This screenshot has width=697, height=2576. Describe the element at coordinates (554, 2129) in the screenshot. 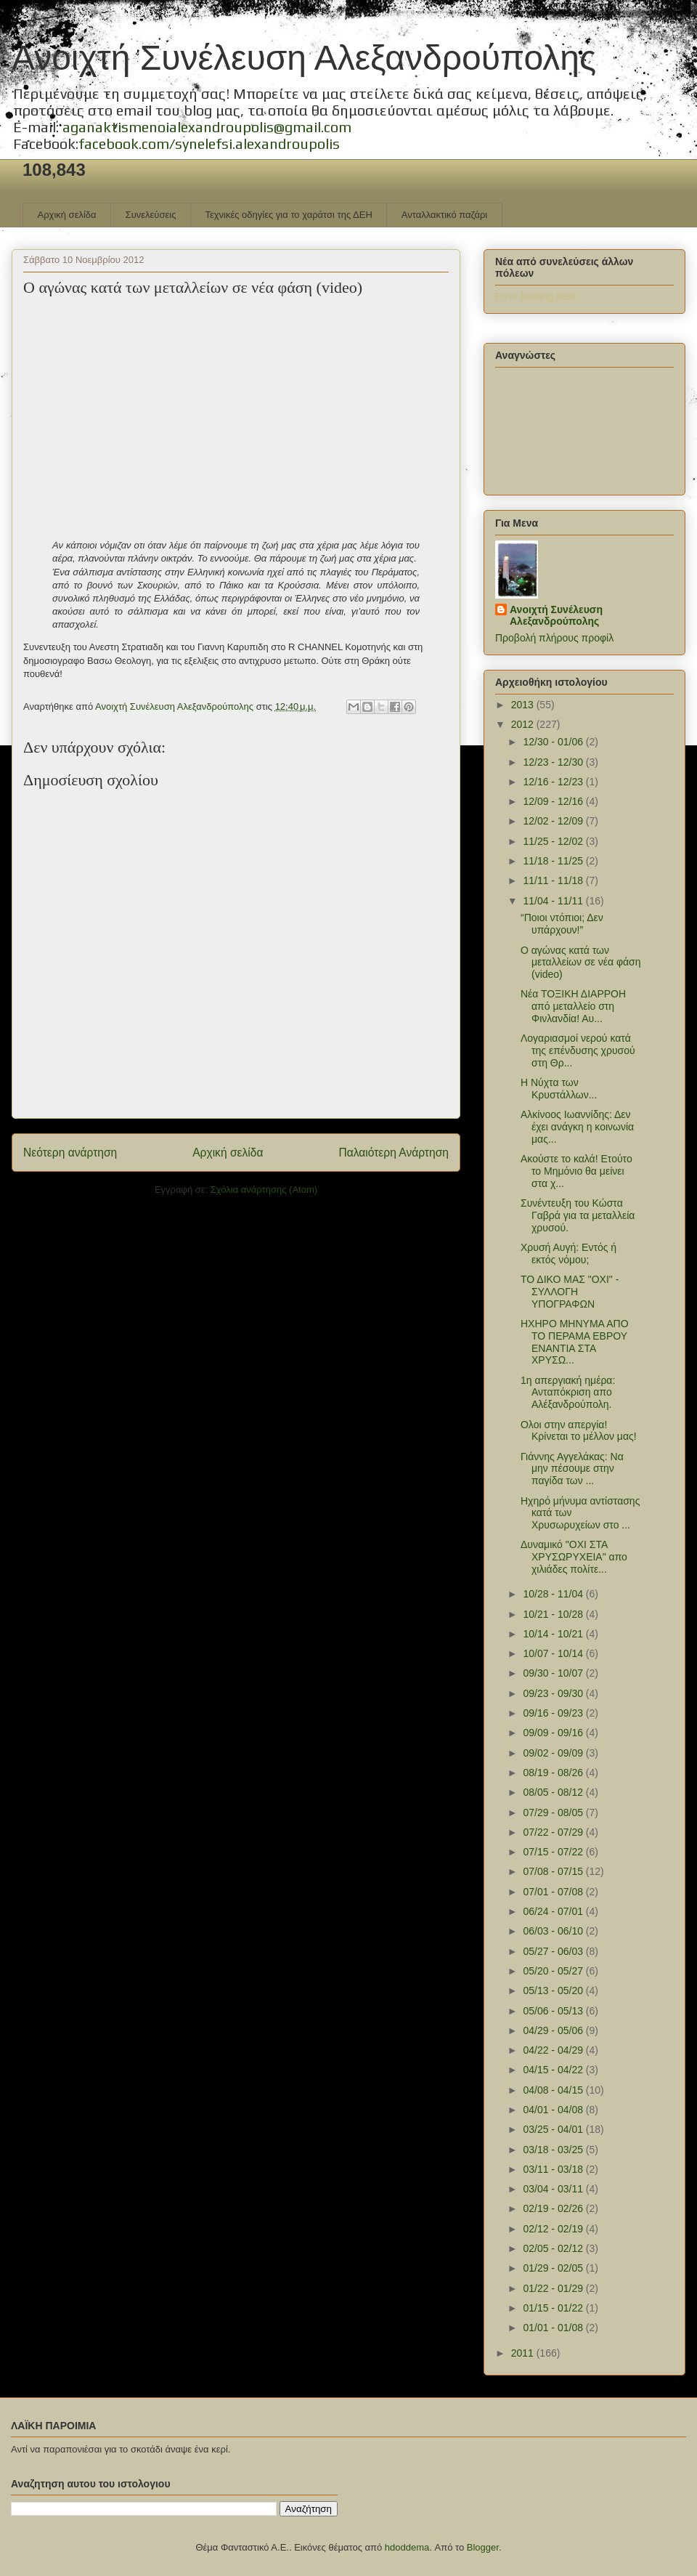

I see `03/25 - 04/01` at that location.